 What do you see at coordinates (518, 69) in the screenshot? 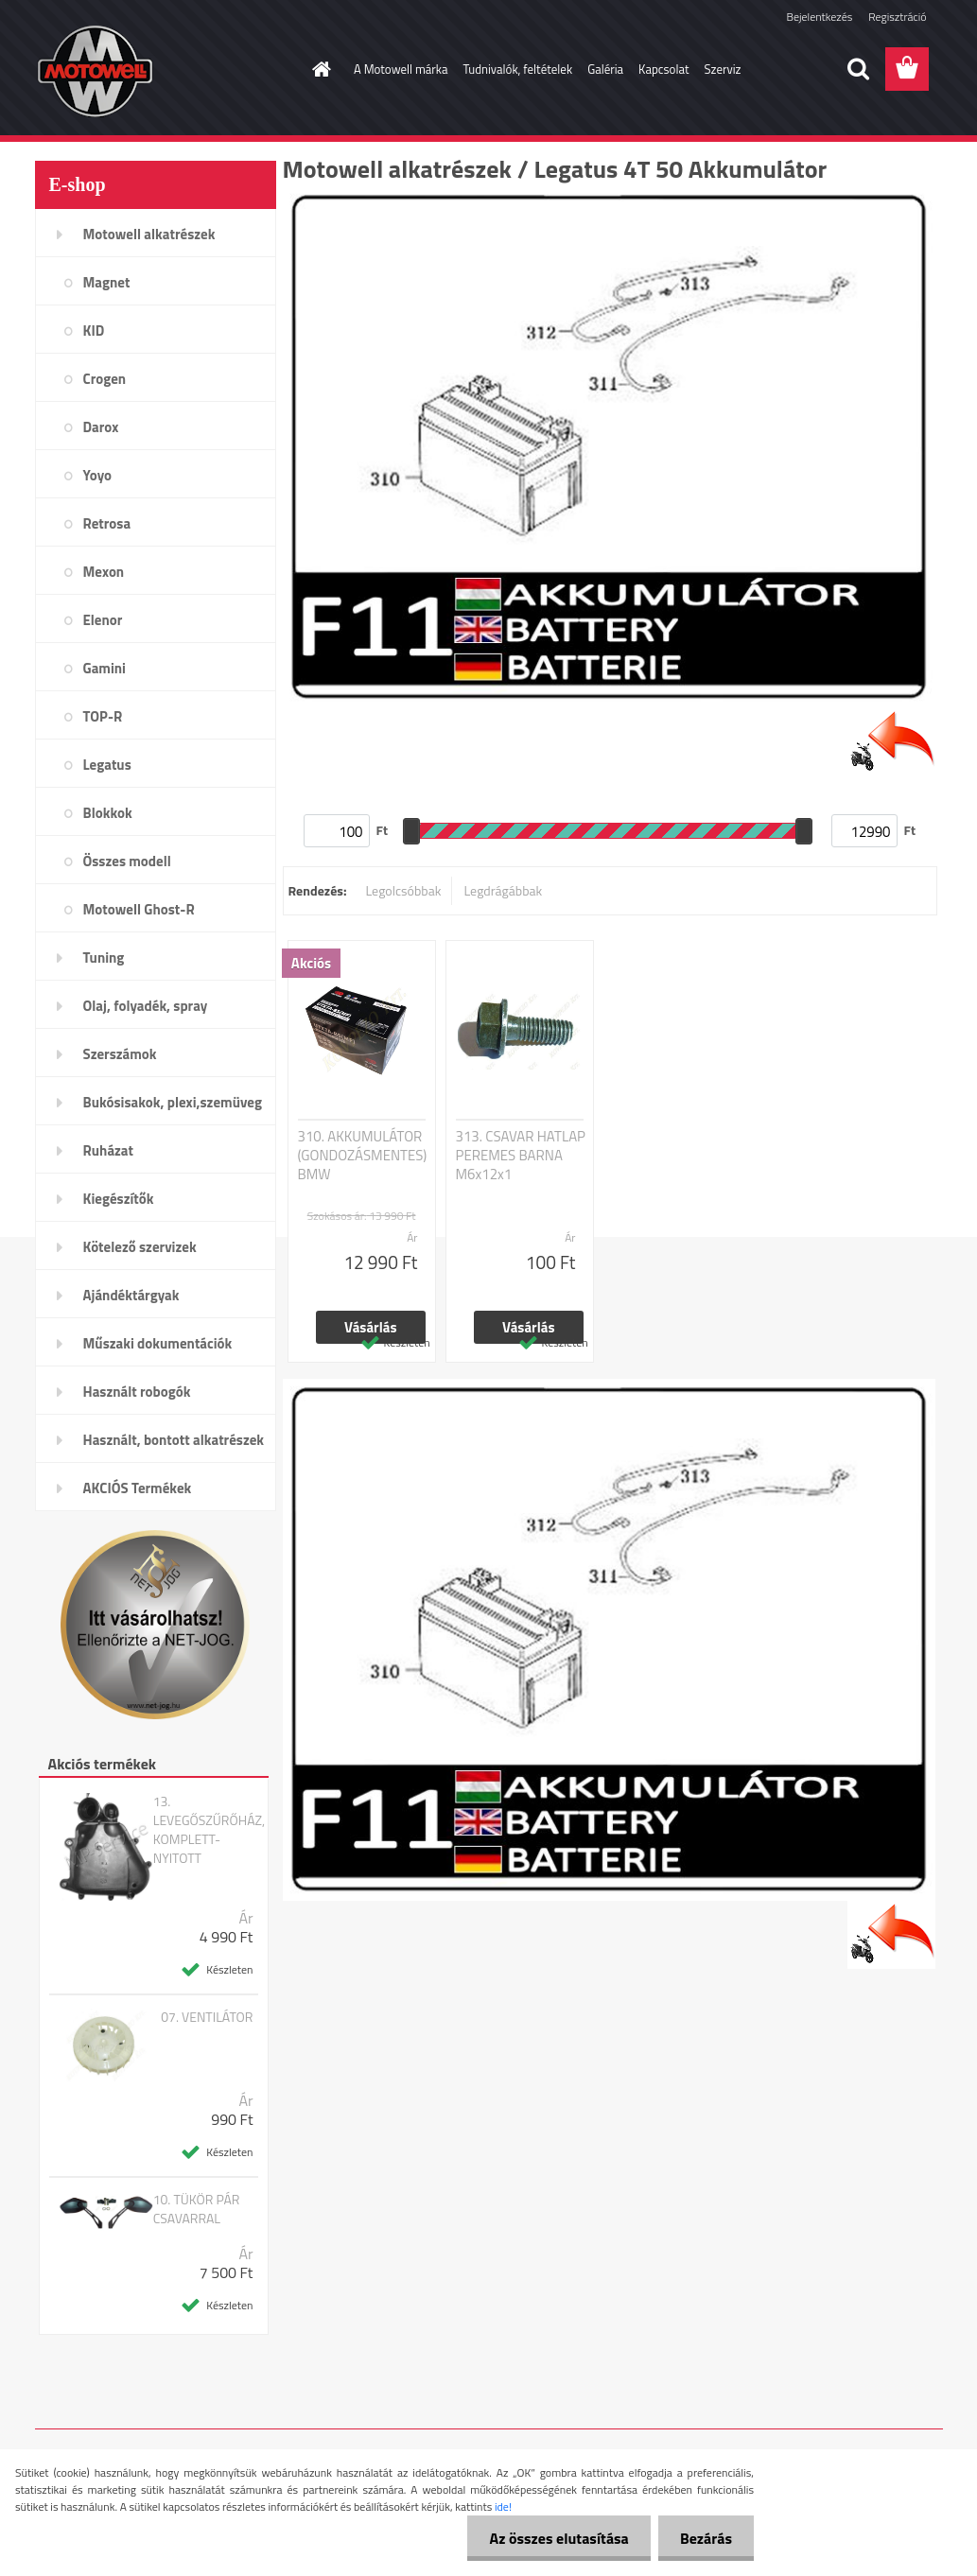
I see `Tudnivalók, feltételek` at bounding box center [518, 69].